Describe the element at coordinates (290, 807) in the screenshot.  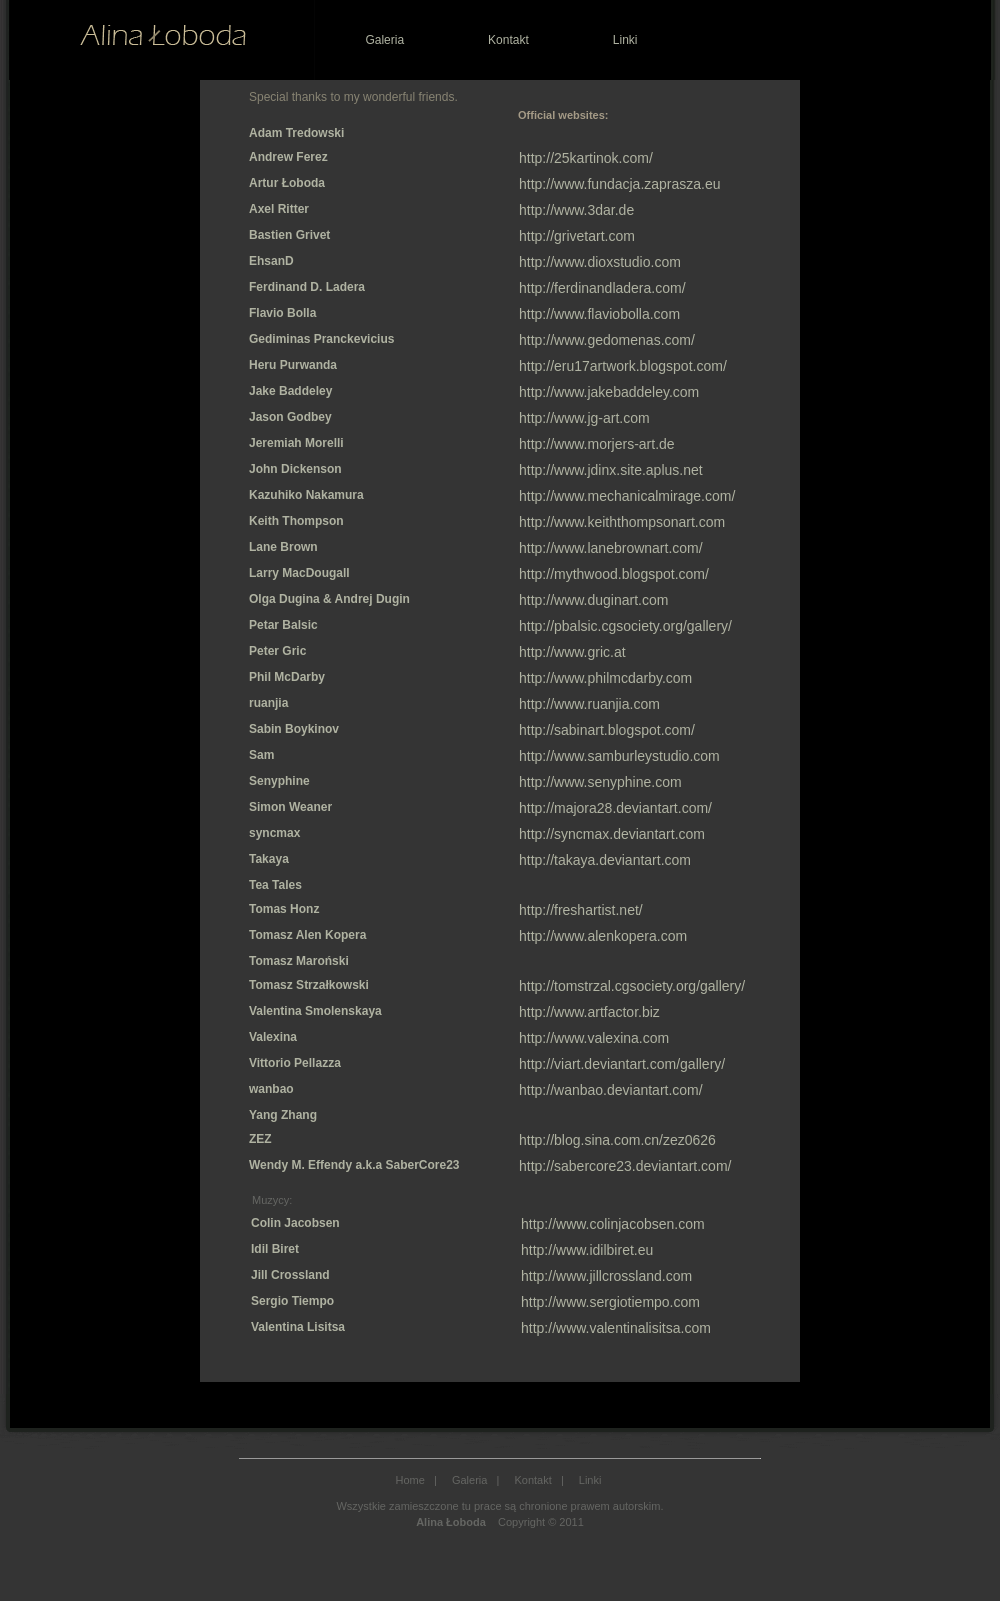
I see `Simon Weaner` at that location.